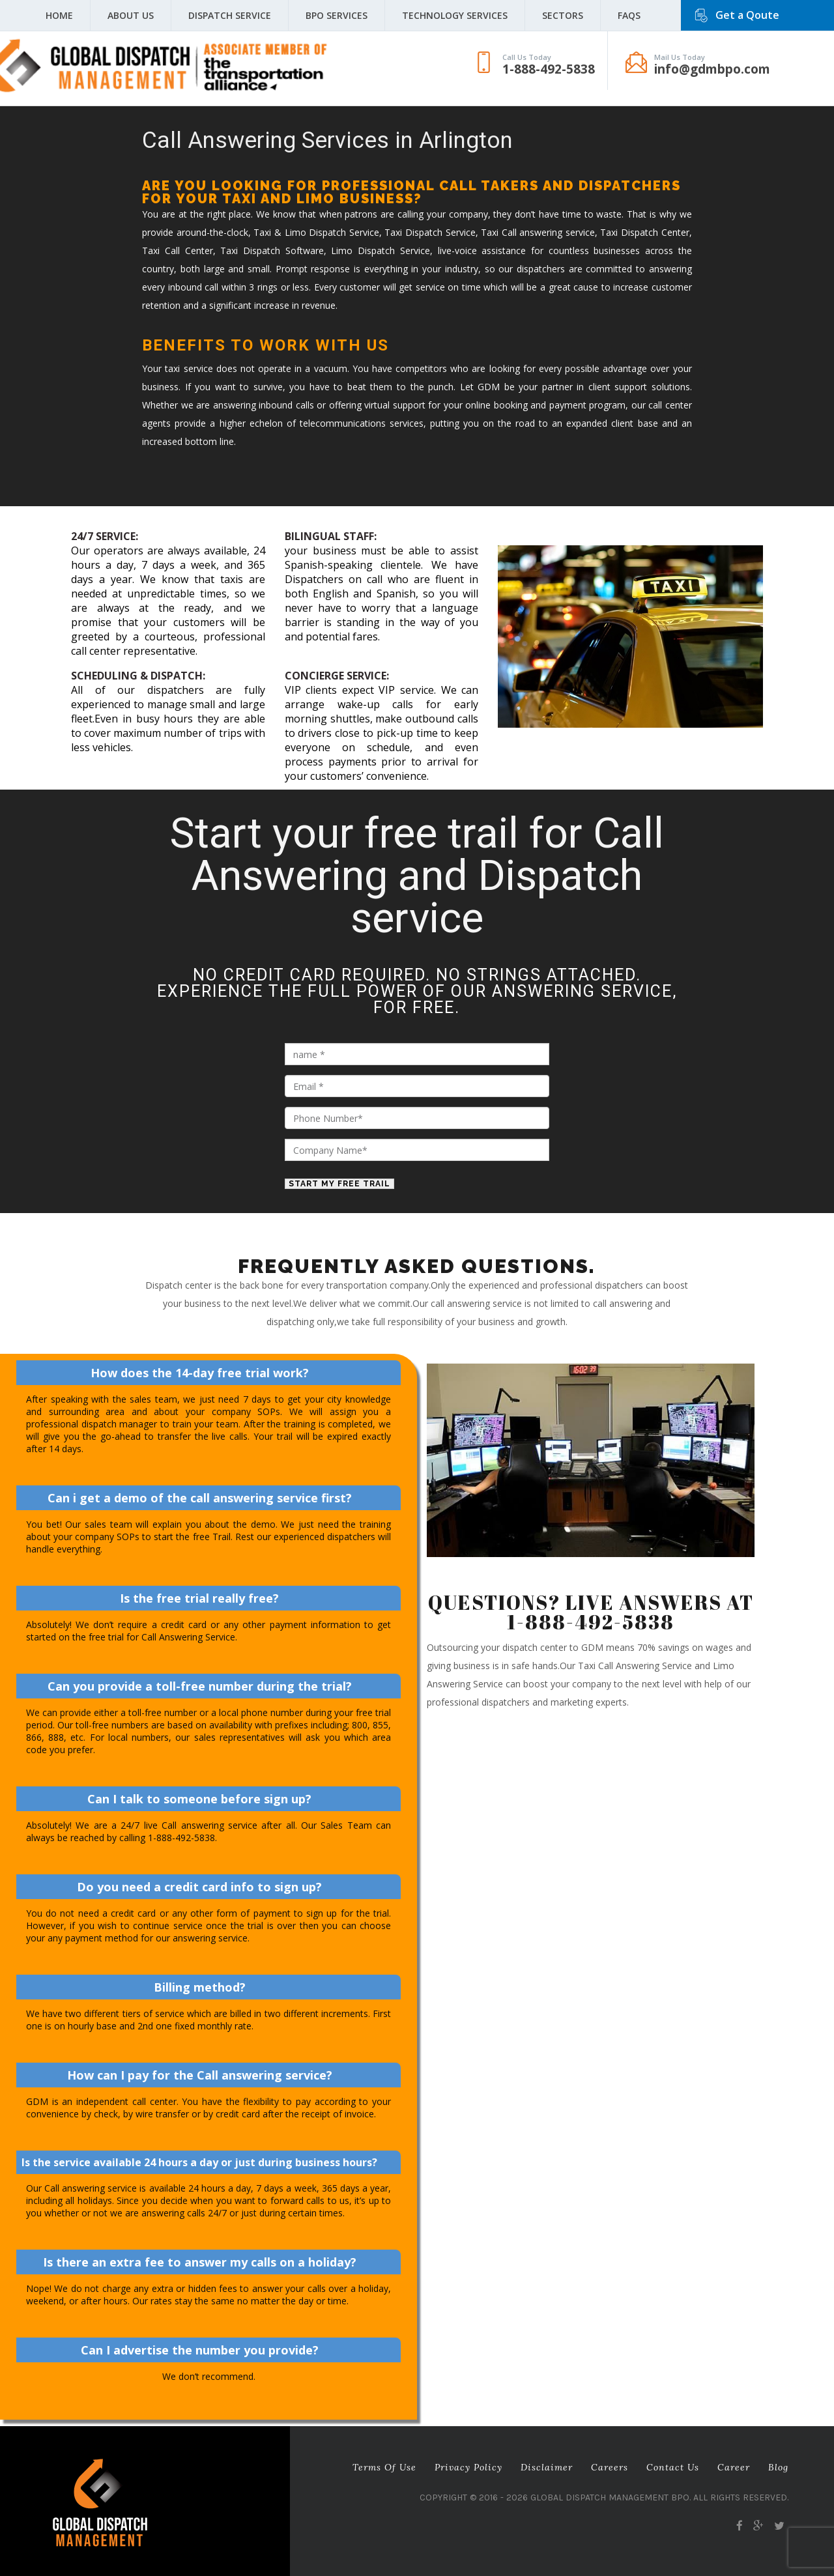 The image size is (834, 2576). I want to click on career, so click(733, 2467).